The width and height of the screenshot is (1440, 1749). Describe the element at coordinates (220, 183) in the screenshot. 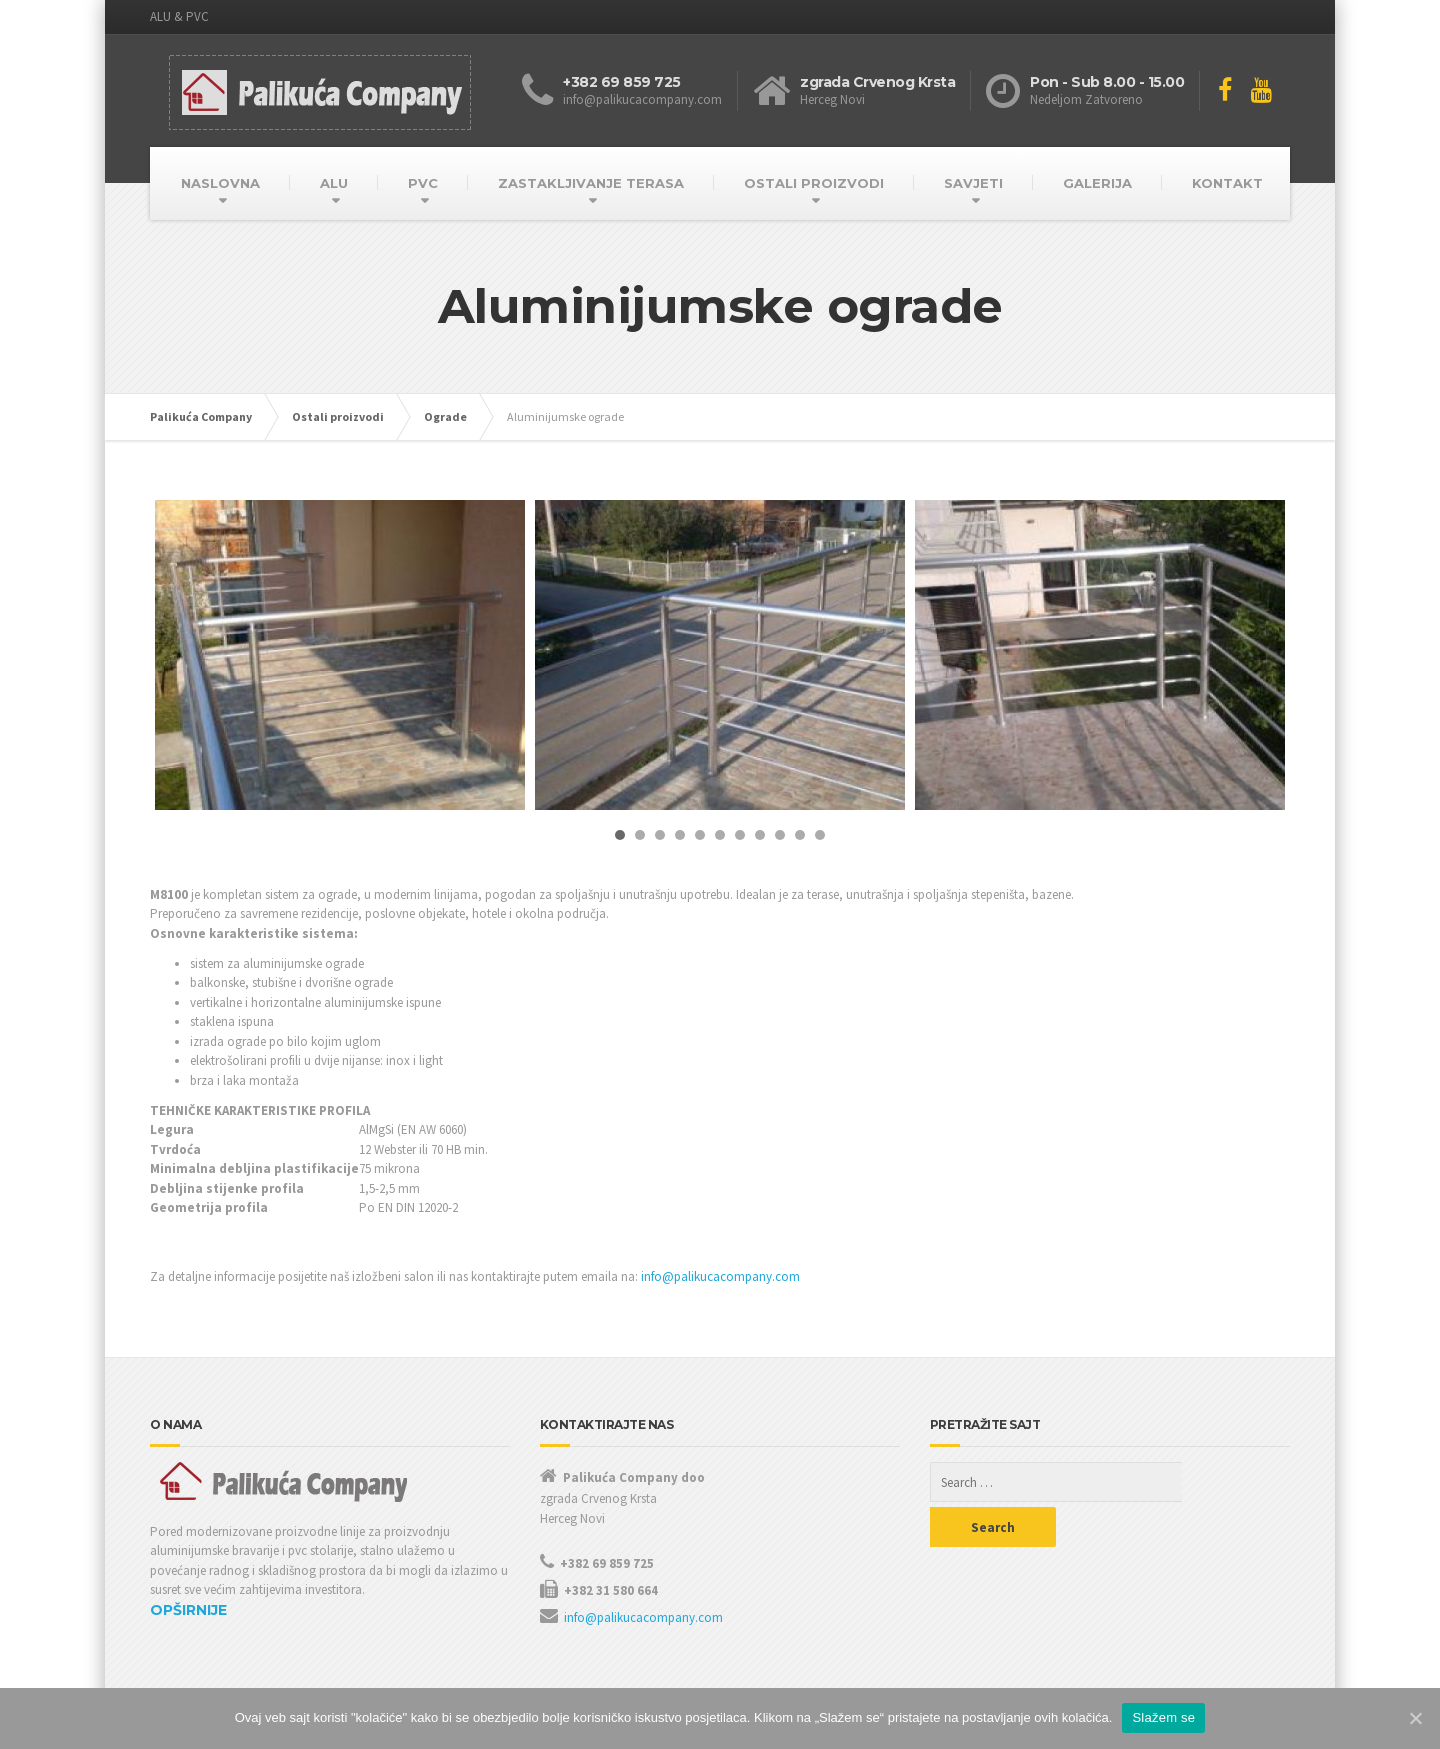

I see `NASLOVNA` at that location.